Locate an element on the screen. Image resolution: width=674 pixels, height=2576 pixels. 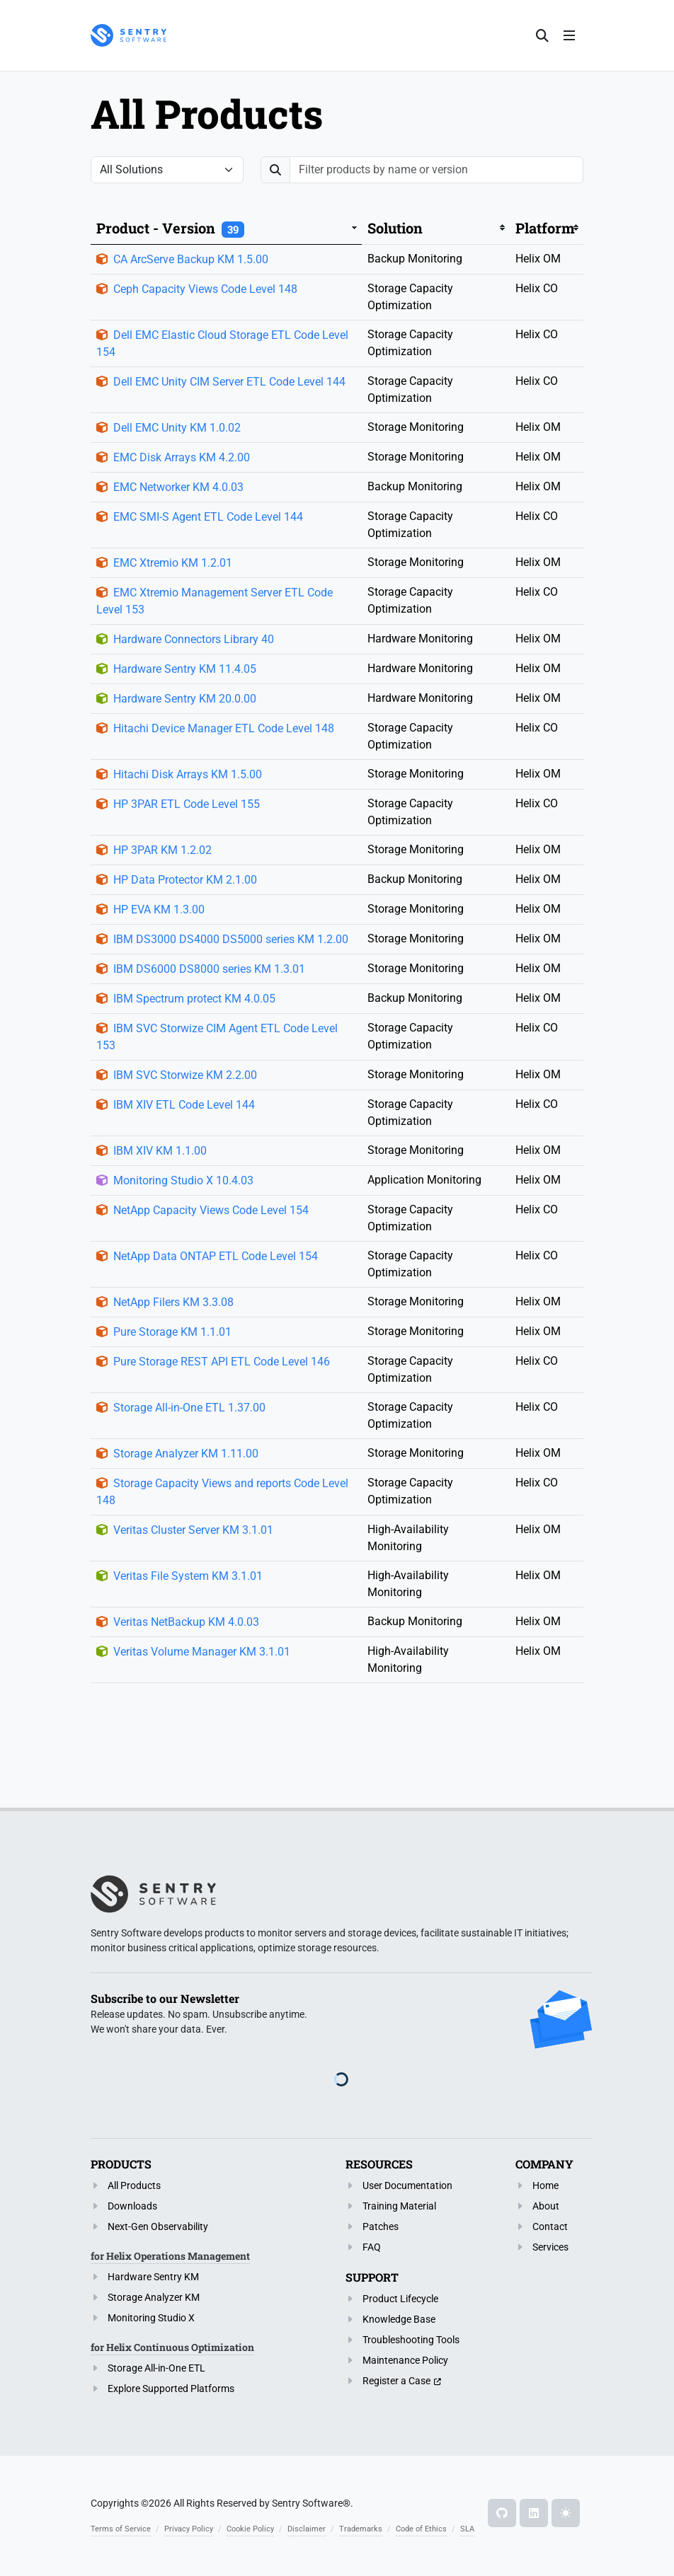
EMC SMI-S Agent ETL Code Level 144 is located at coordinates (208, 517).